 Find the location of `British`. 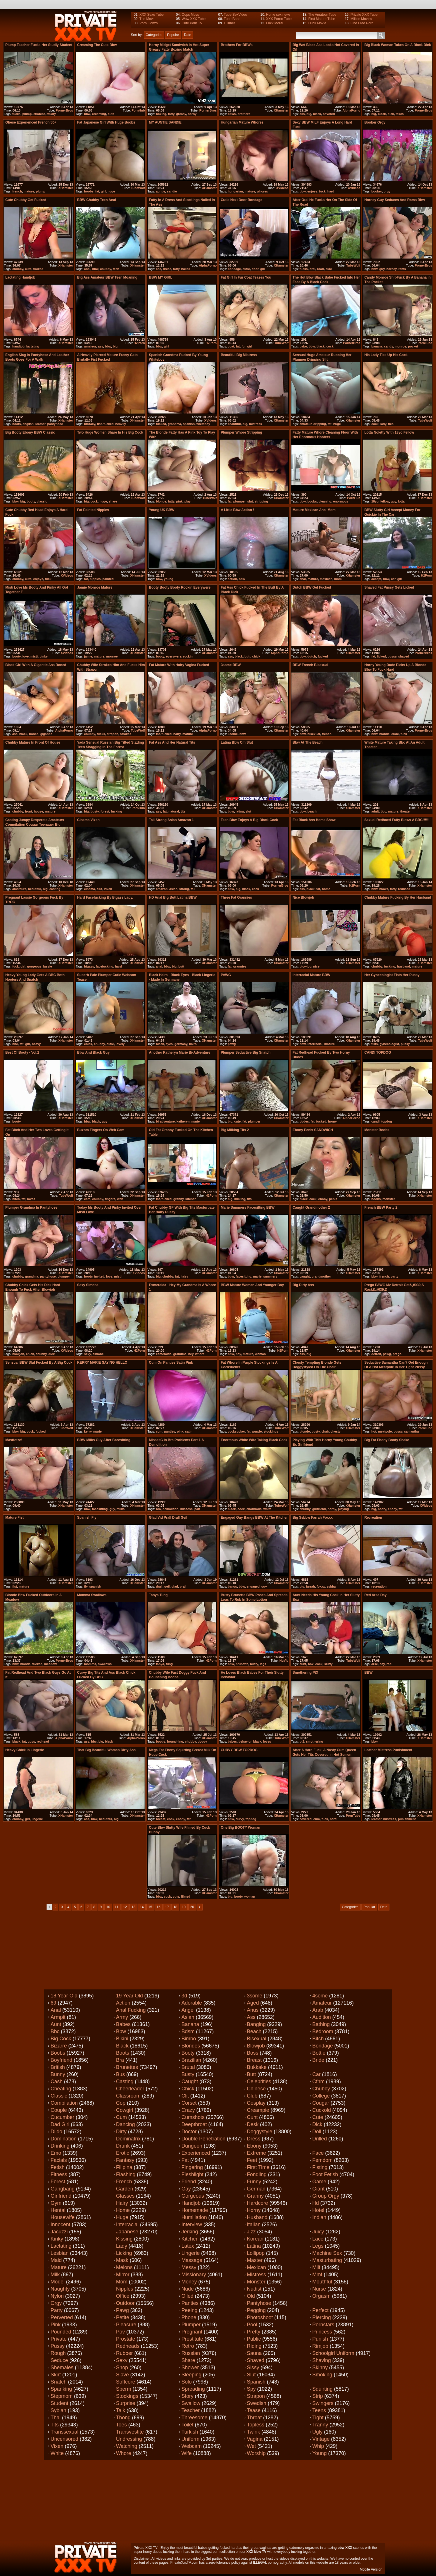

British is located at coordinates (58, 2067).